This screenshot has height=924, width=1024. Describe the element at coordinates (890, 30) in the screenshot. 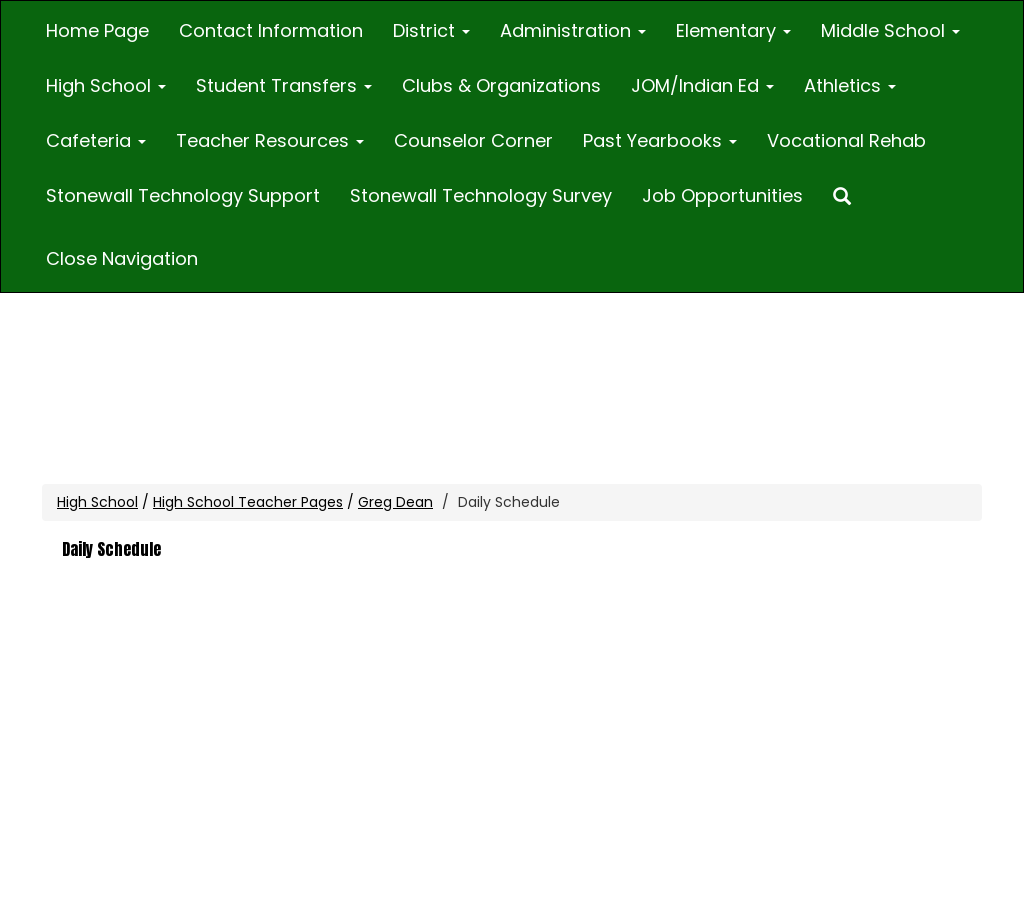

I see `Middle School [button]` at that location.